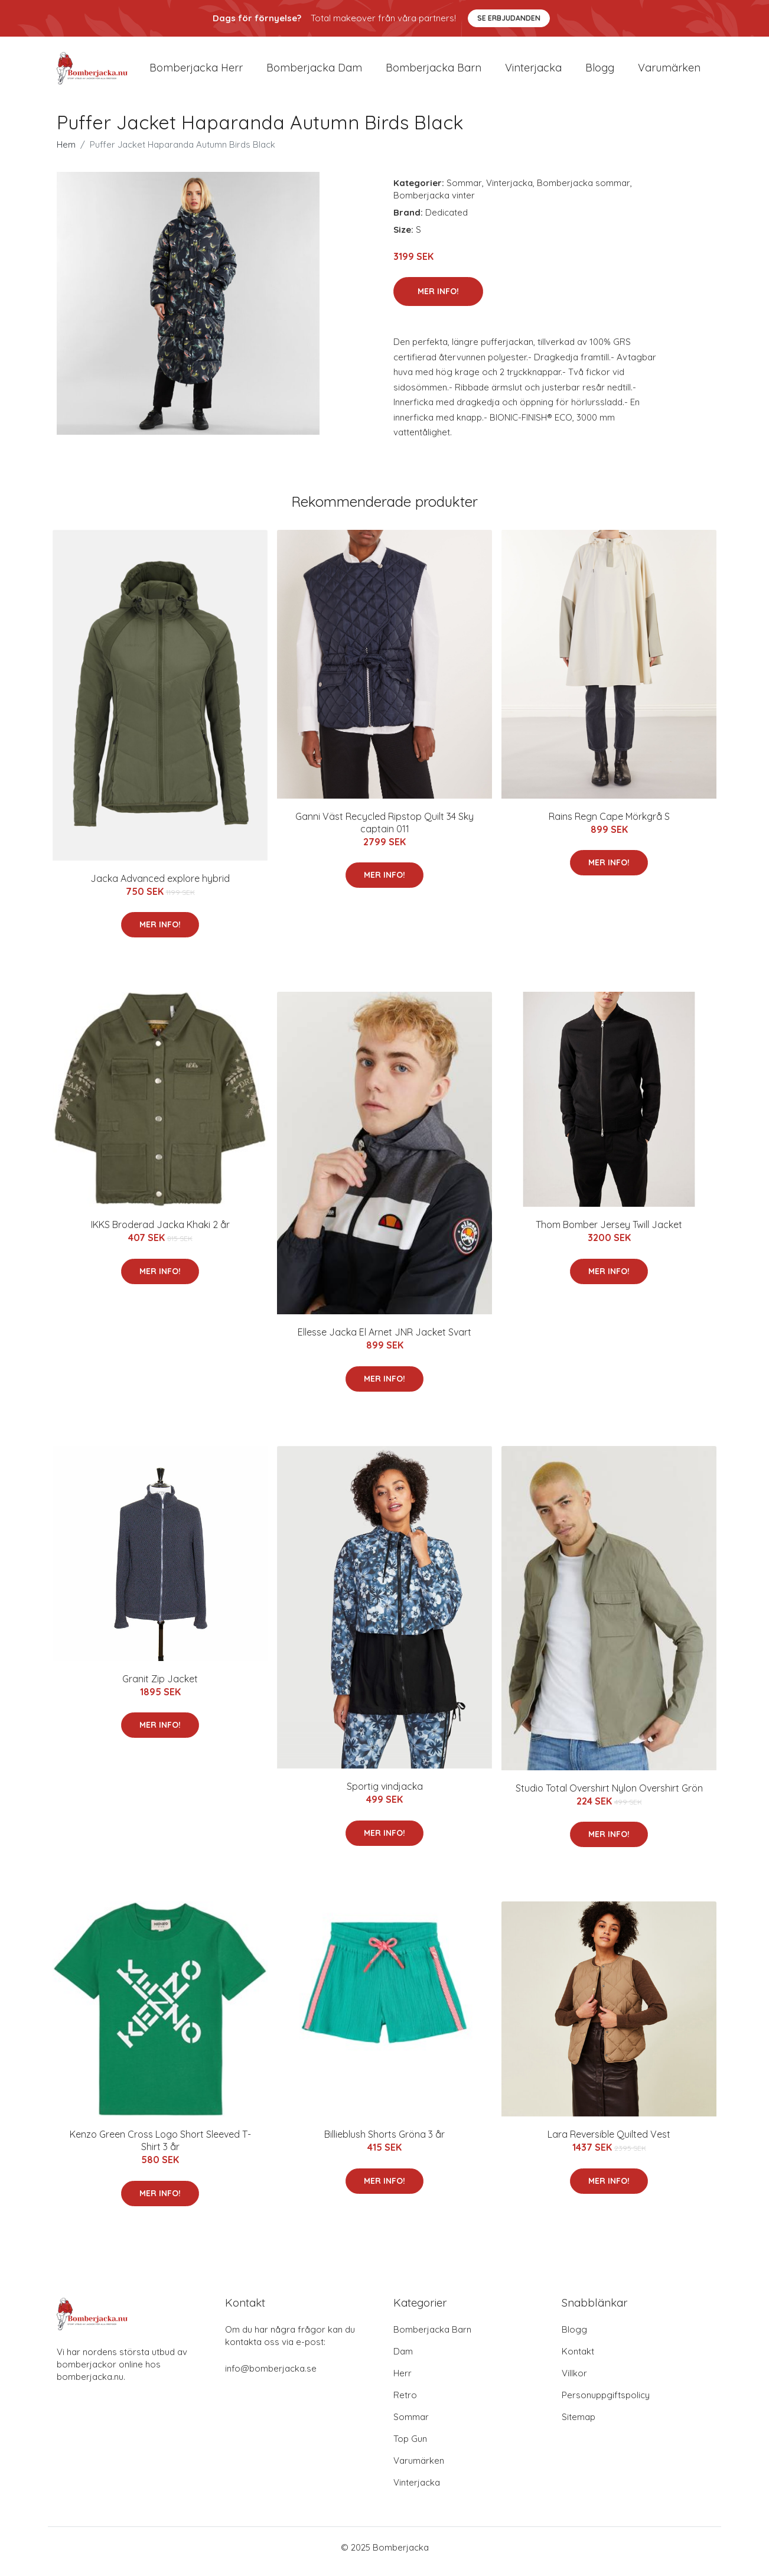 Image resolution: width=769 pixels, height=2576 pixels. What do you see at coordinates (533, 72) in the screenshot?
I see `Vinterjacka` at bounding box center [533, 72].